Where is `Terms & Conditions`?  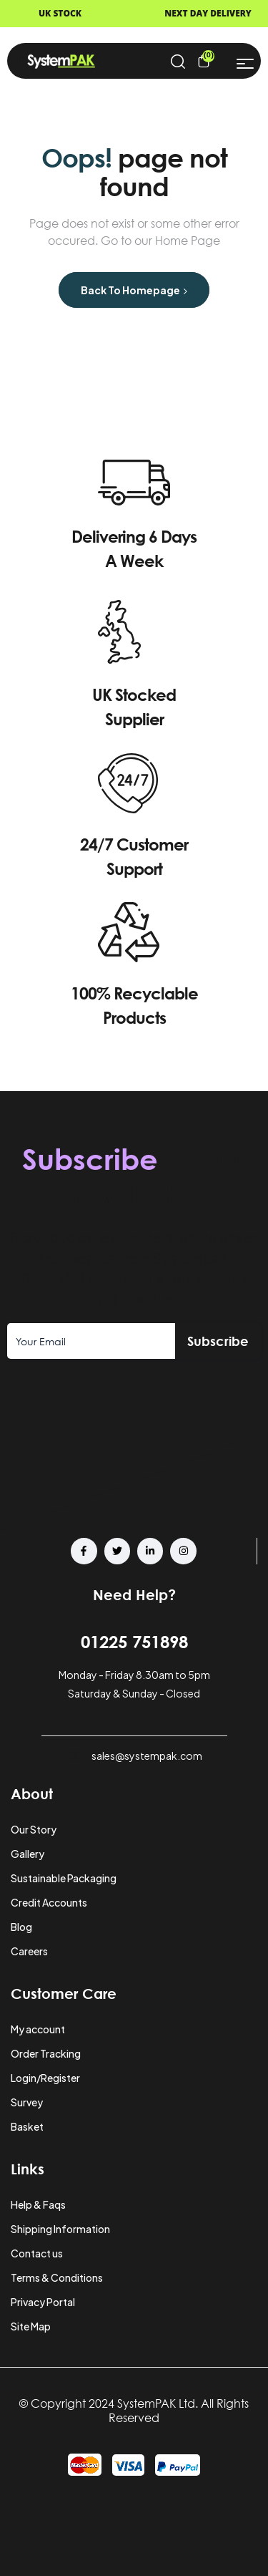 Terms & Conditions is located at coordinates (57, 2277).